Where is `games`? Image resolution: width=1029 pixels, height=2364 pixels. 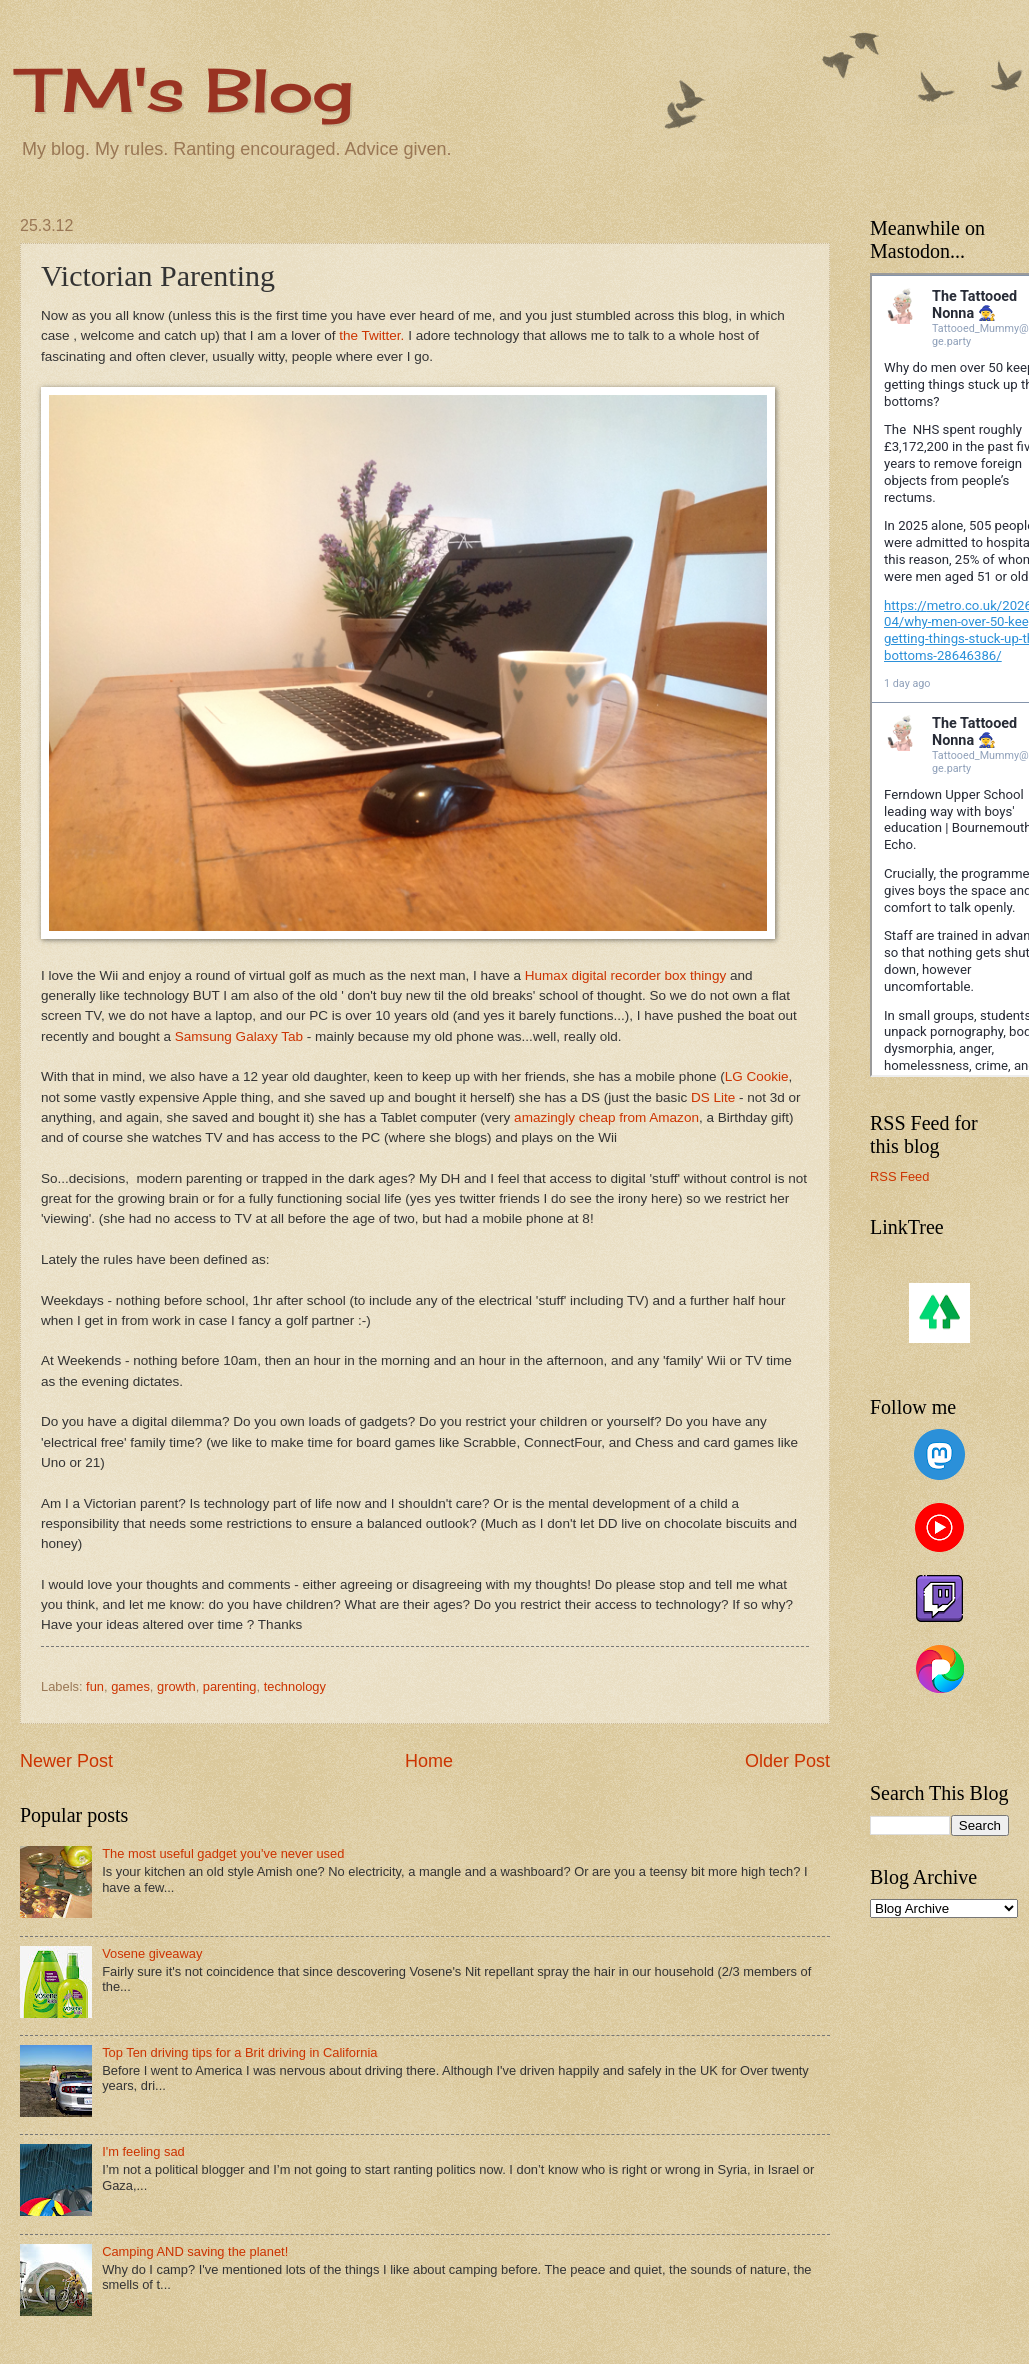
games is located at coordinates (130, 1686).